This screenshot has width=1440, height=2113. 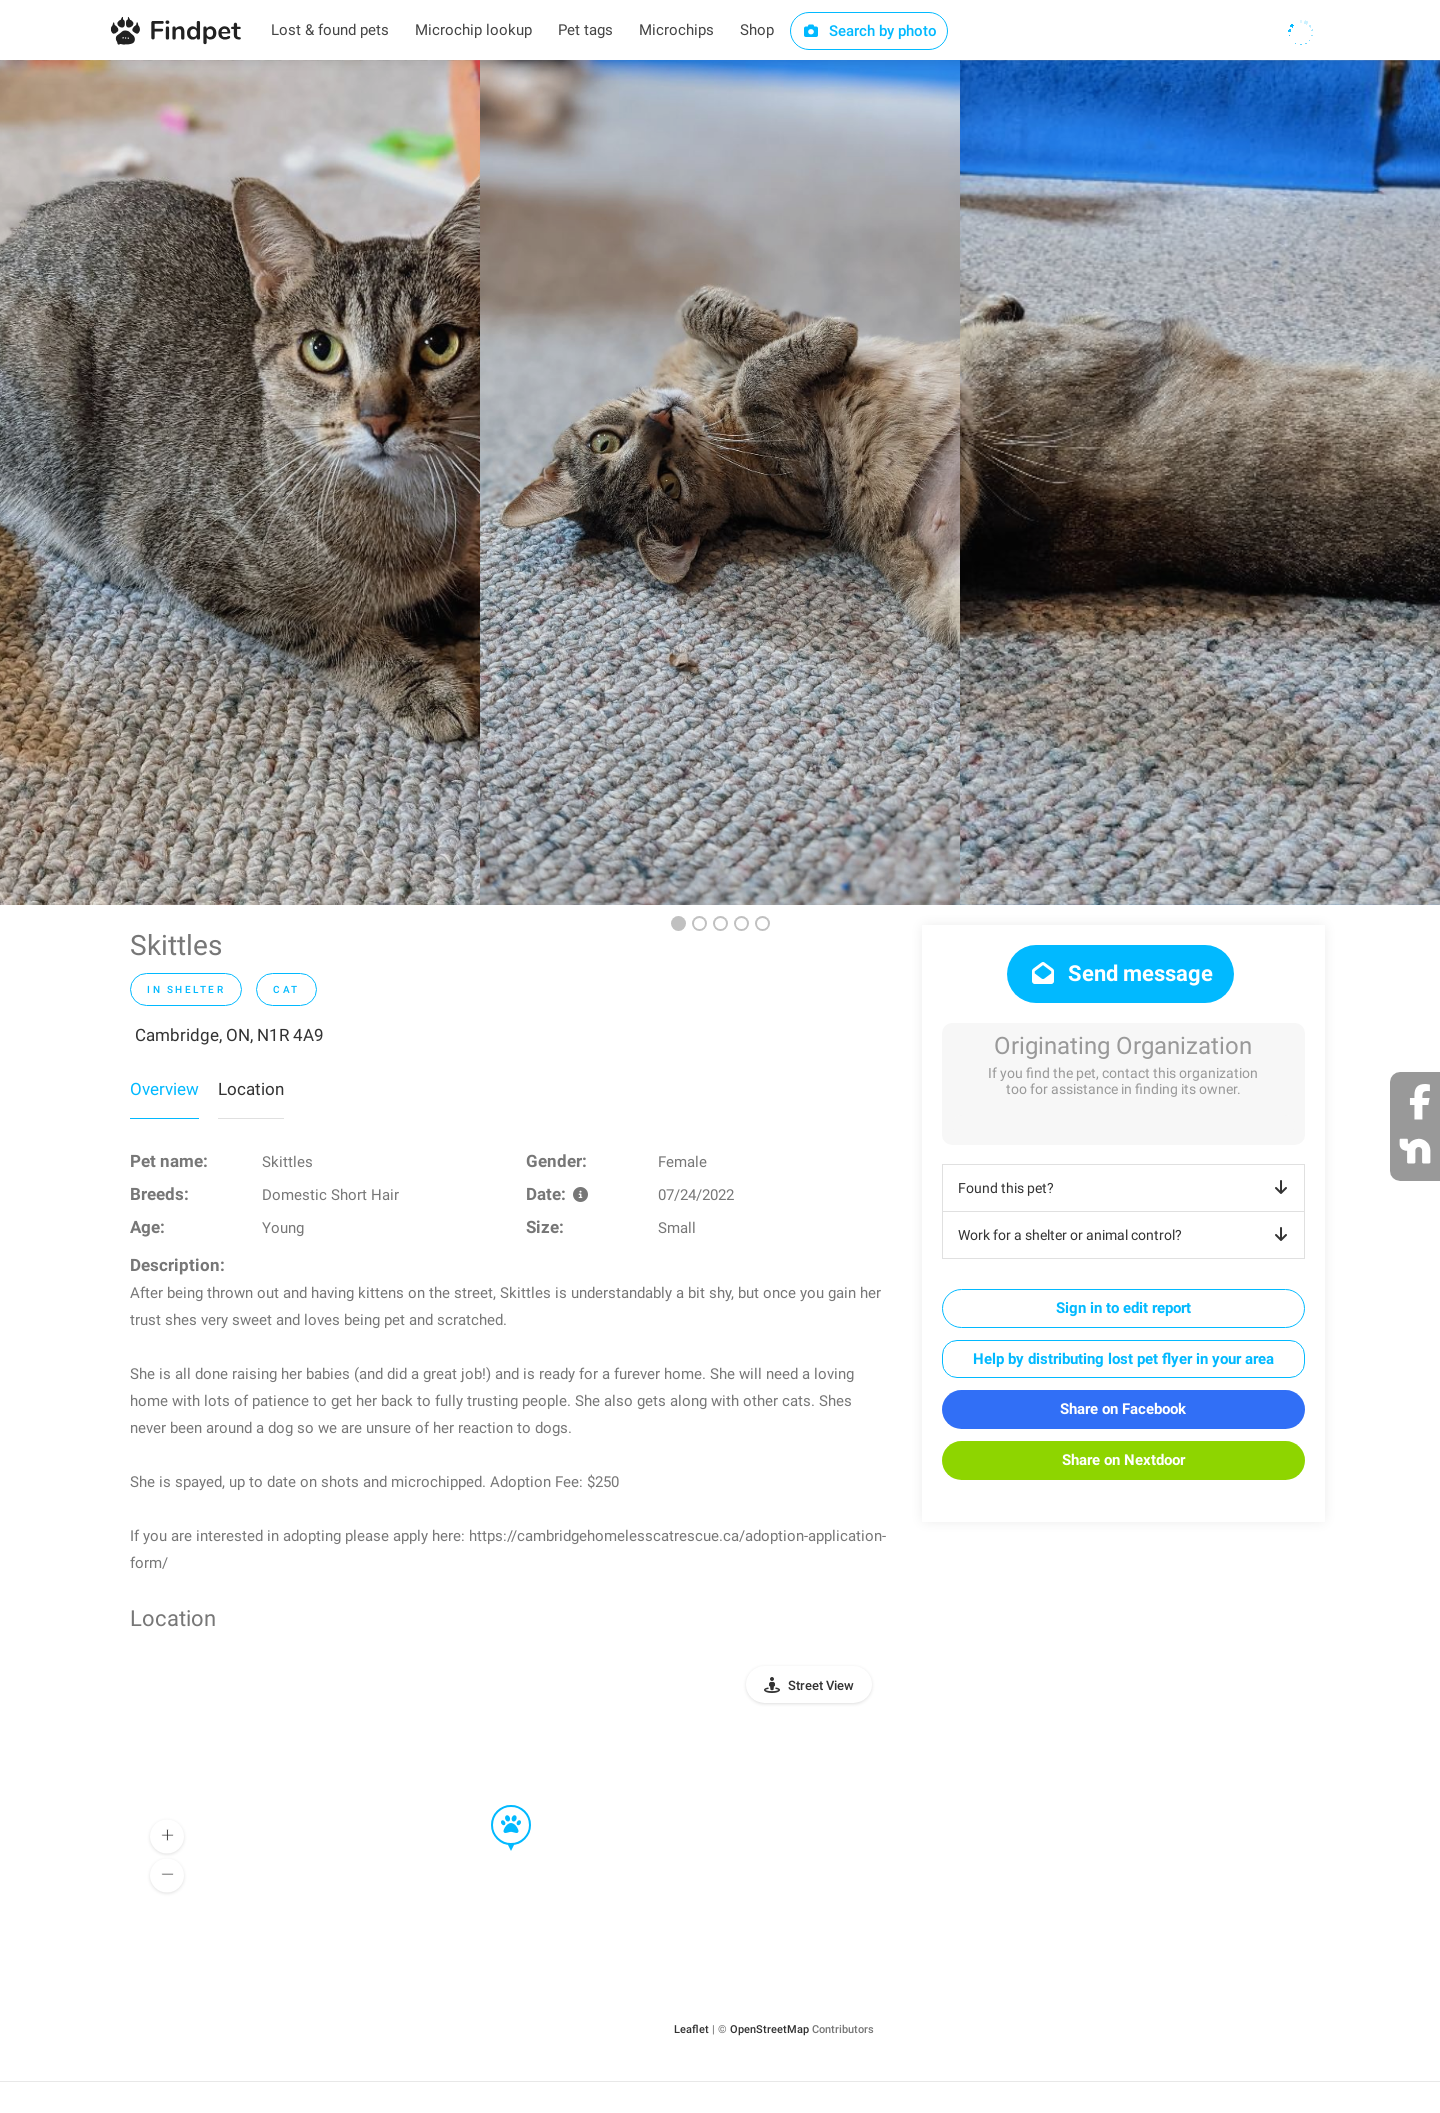 I want to click on Found this pet?, so click(x=1126, y=1188).